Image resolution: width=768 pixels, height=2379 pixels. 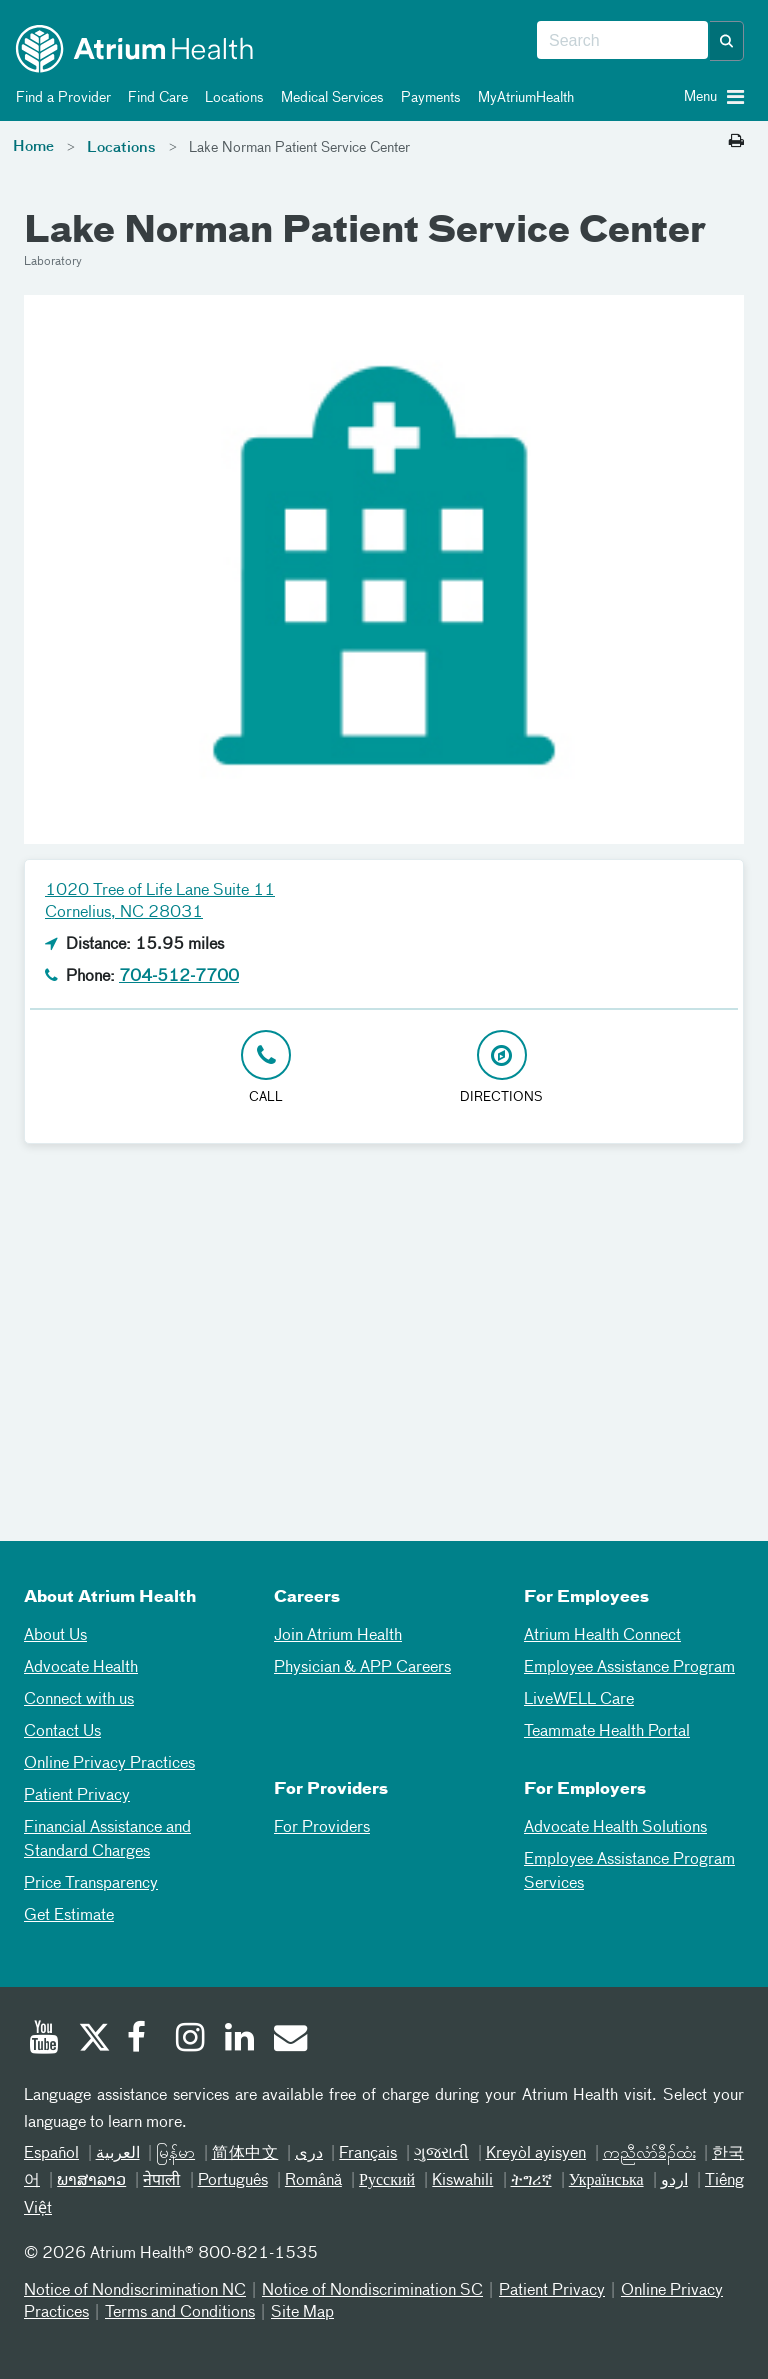 I want to click on For Providers, so click(x=322, y=1828).